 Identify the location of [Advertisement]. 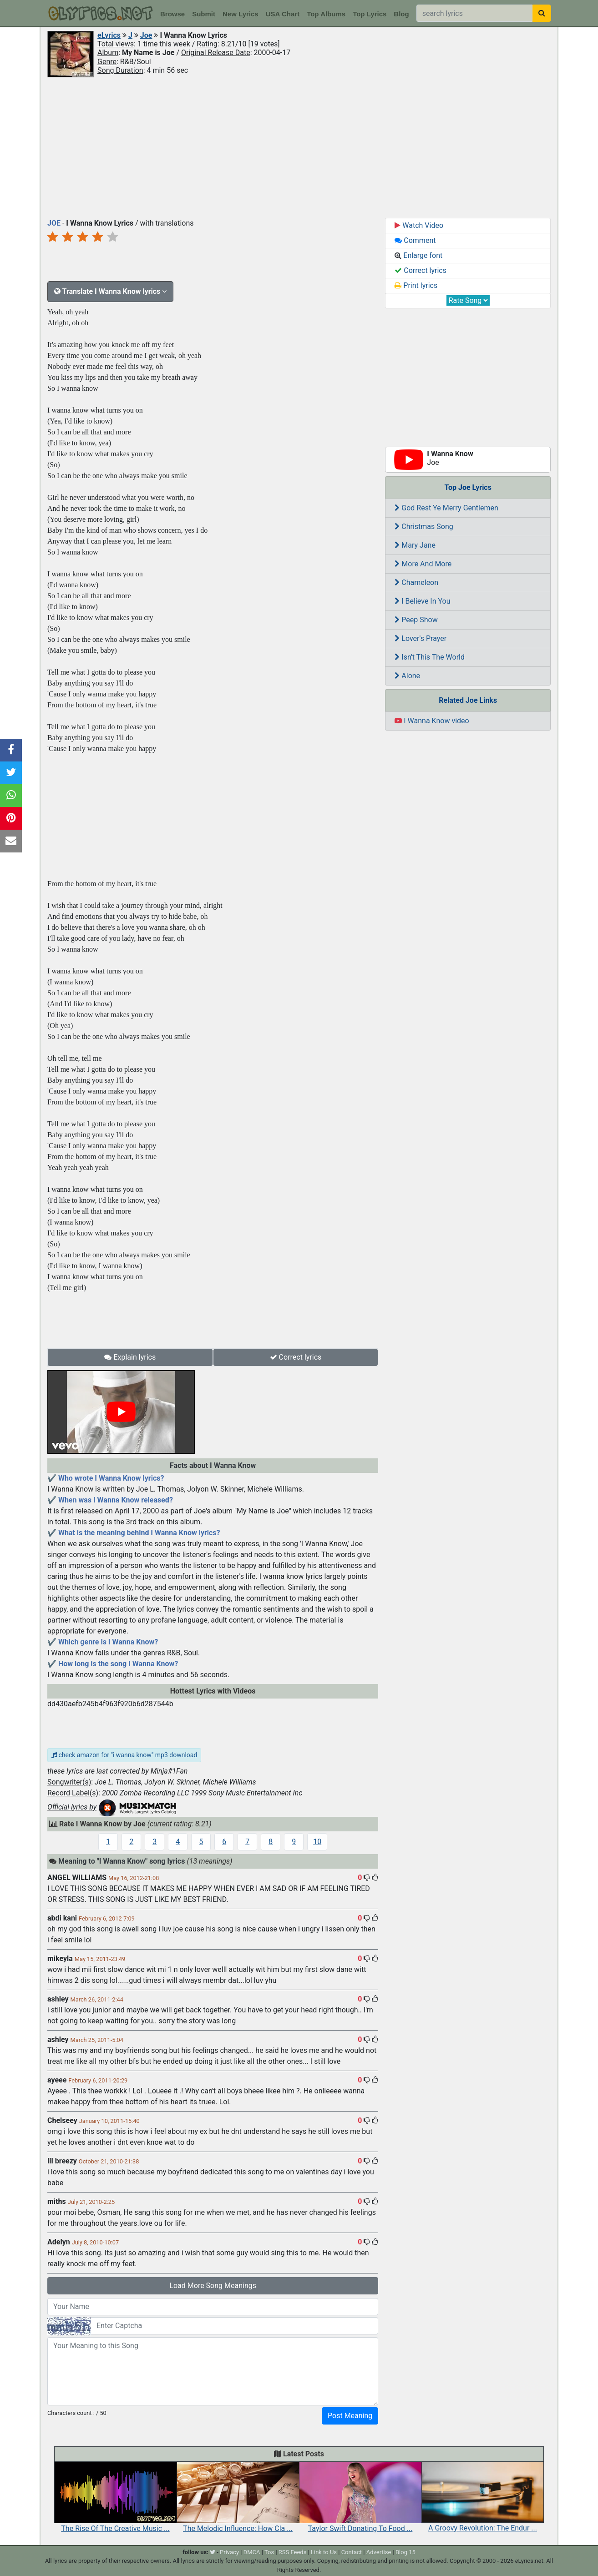
(299, 147).